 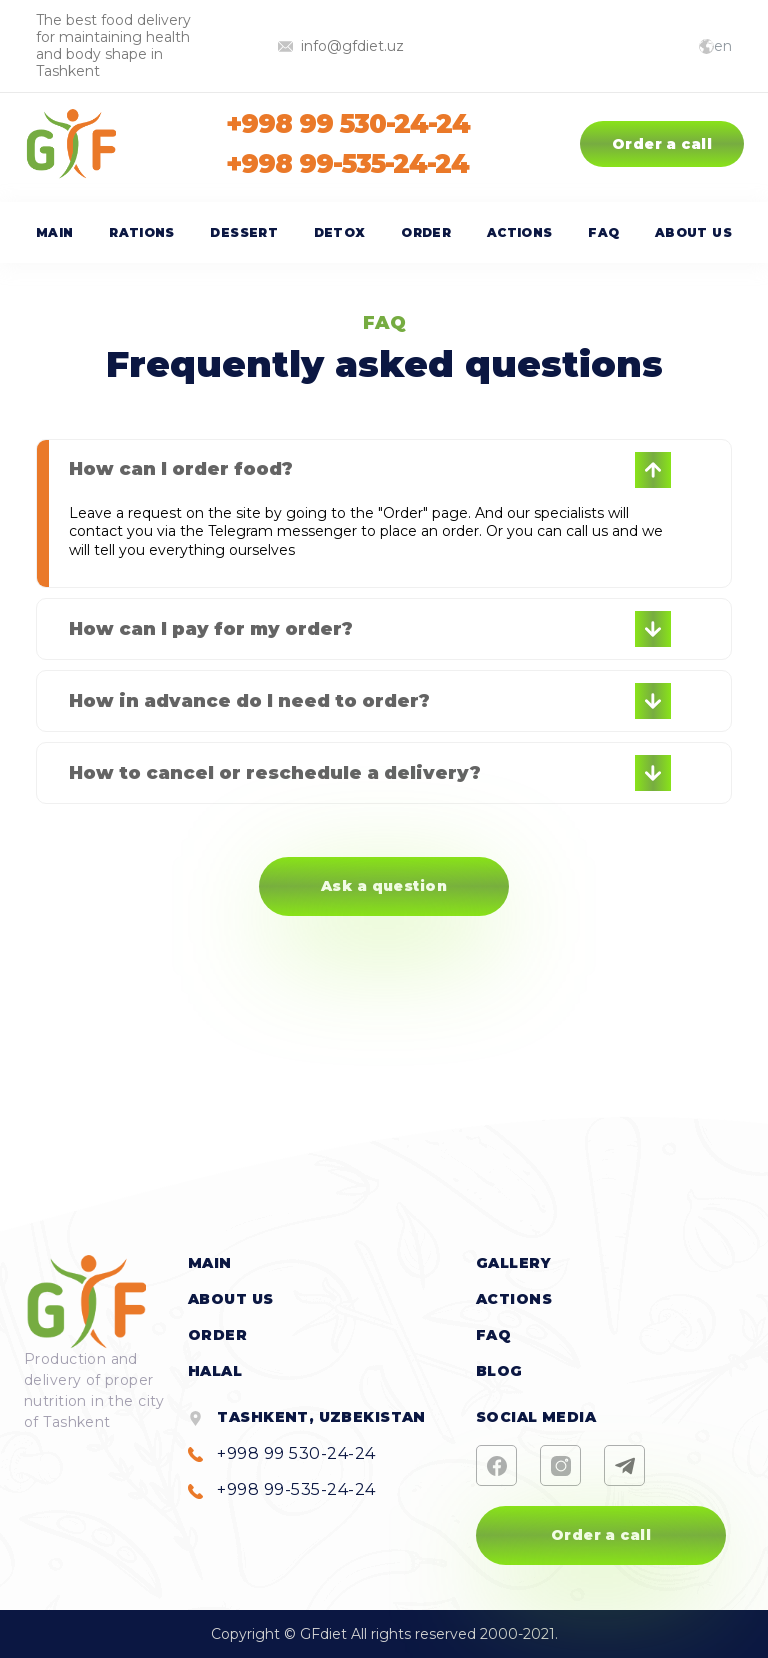 I want to click on About us, so click(x=693, y=232).